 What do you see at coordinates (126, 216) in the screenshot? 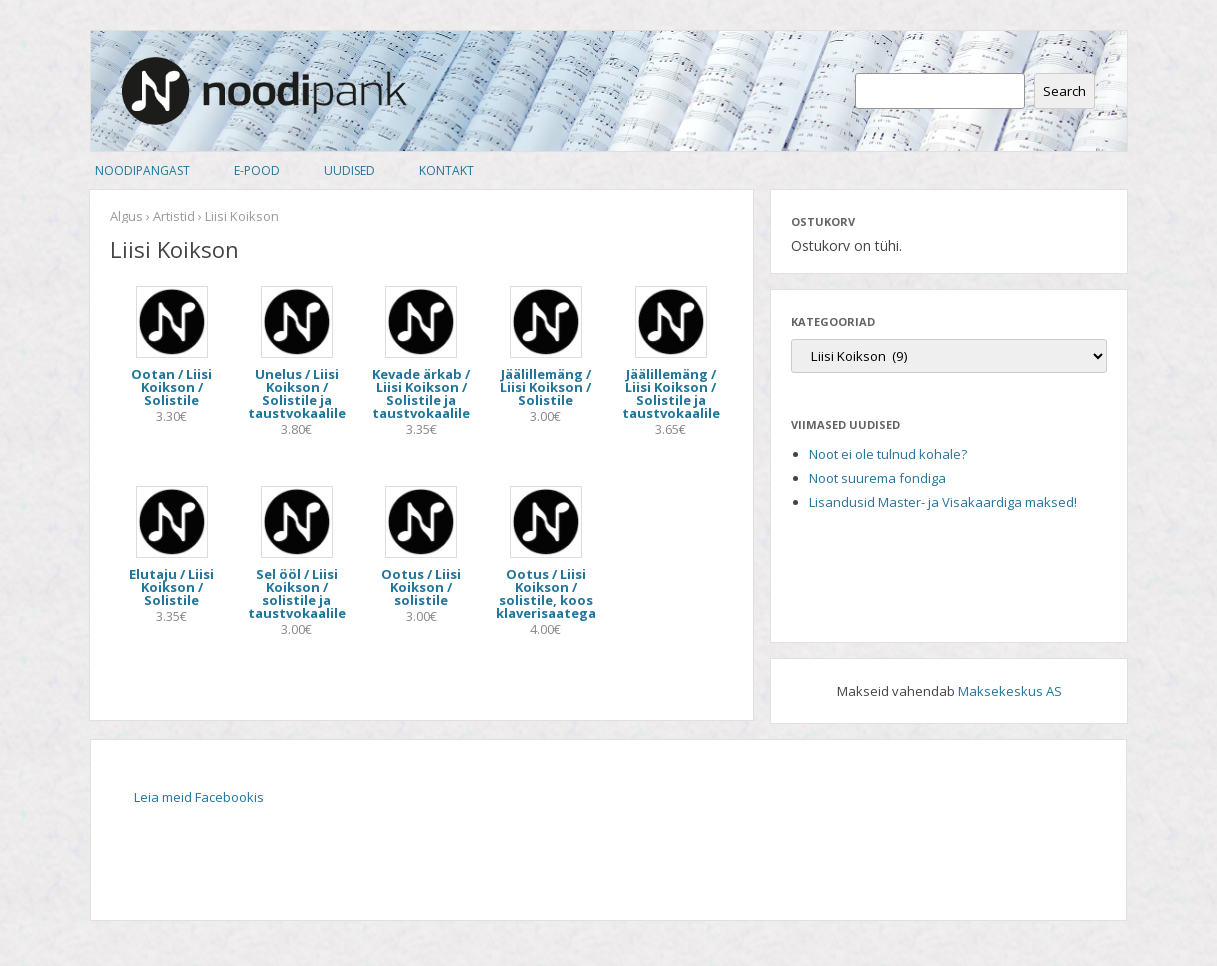
I see `Algus` at bounding box center [126, 216].